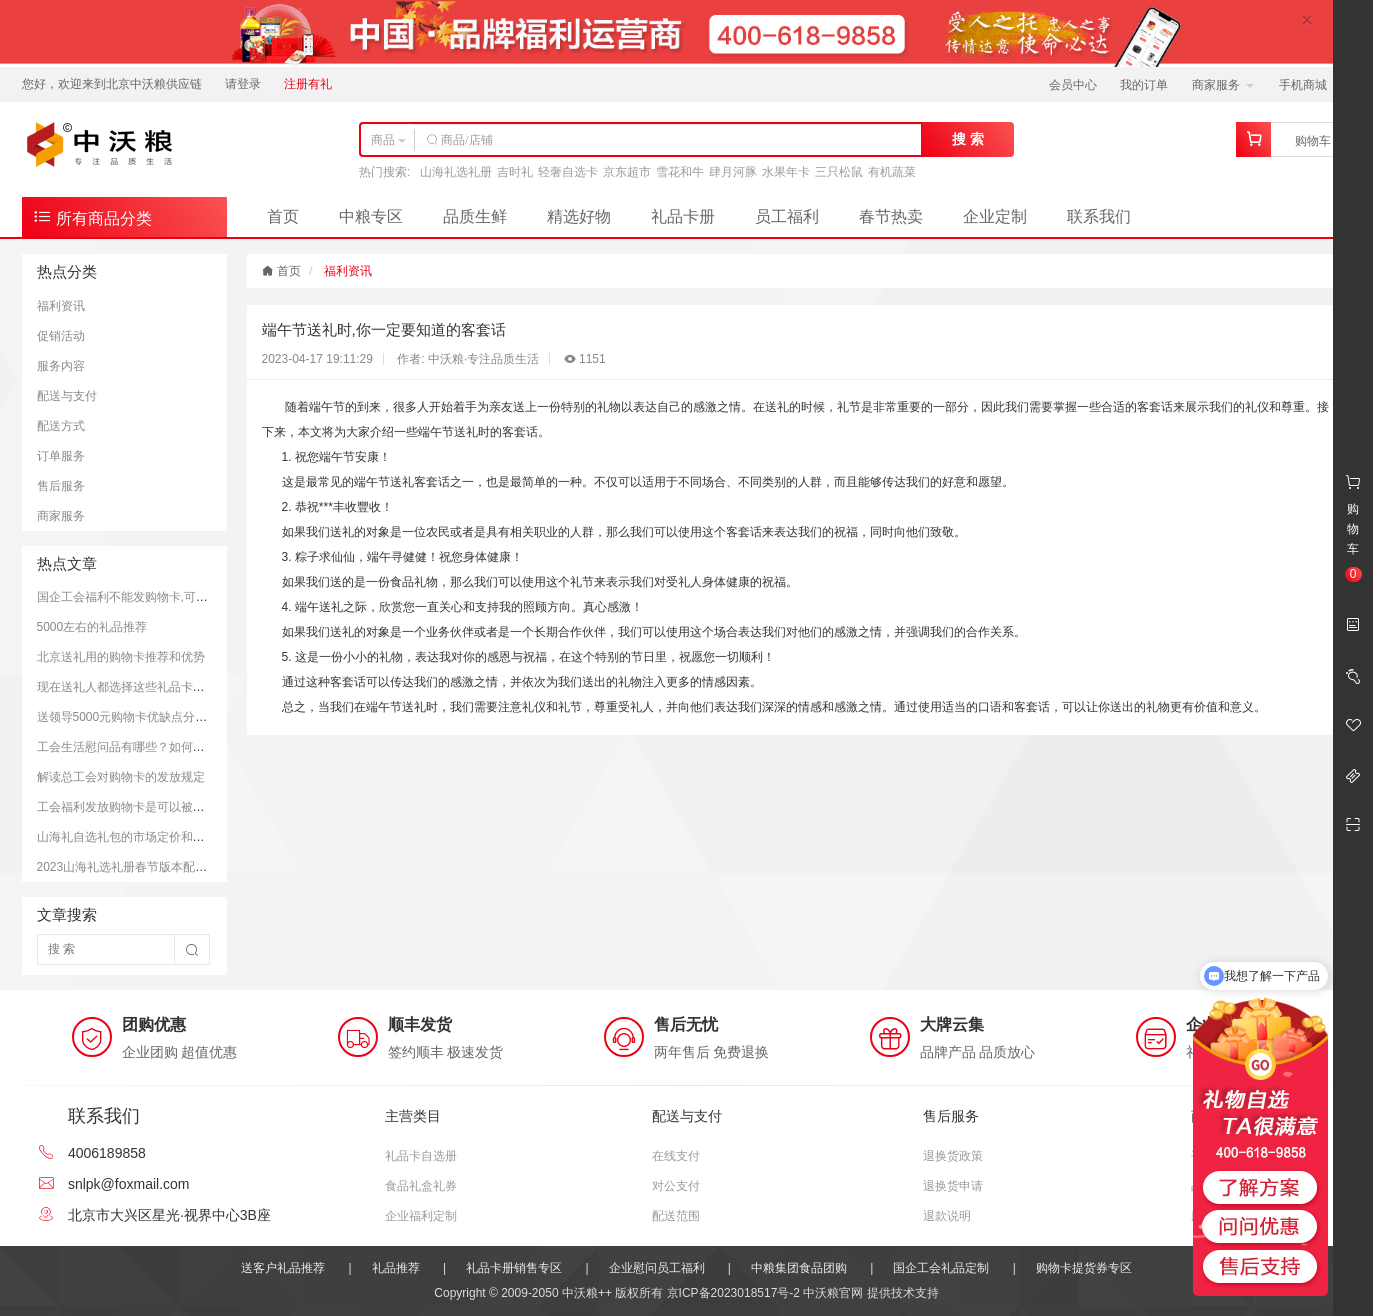 The image size is (1373, 1316). I want to click on 品质生鲜, so click(475, 216).